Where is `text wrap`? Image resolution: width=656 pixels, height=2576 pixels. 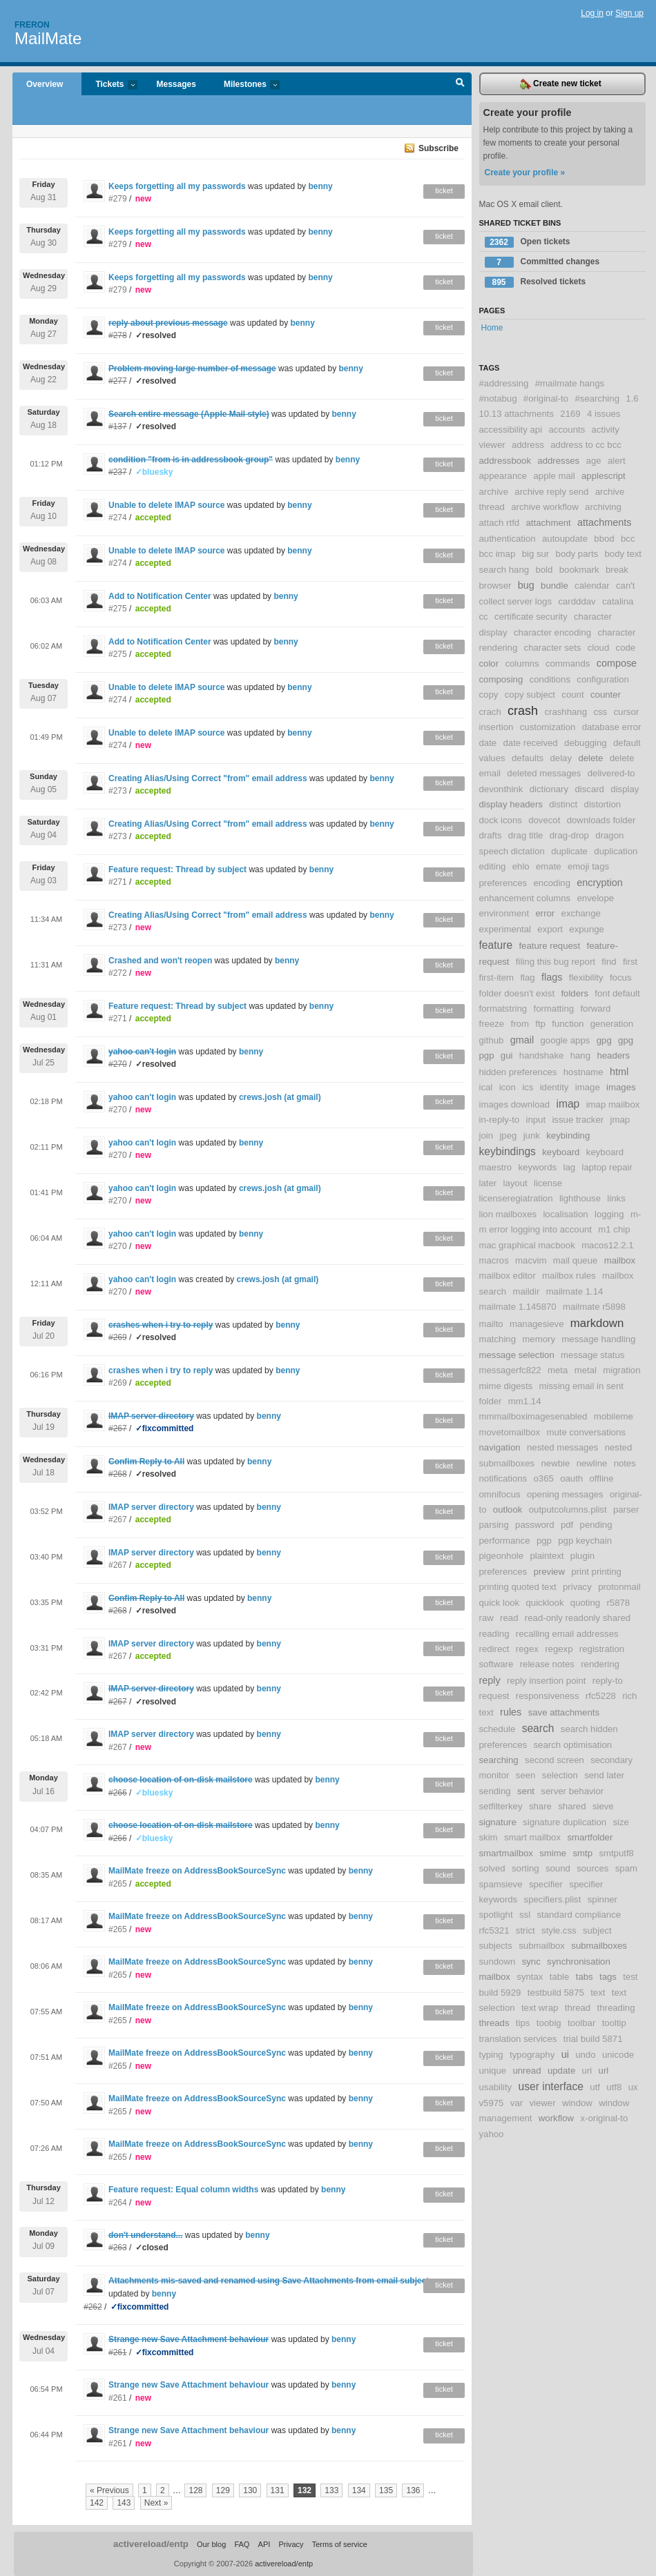
text wrap is located at coordinates (540, 2008).